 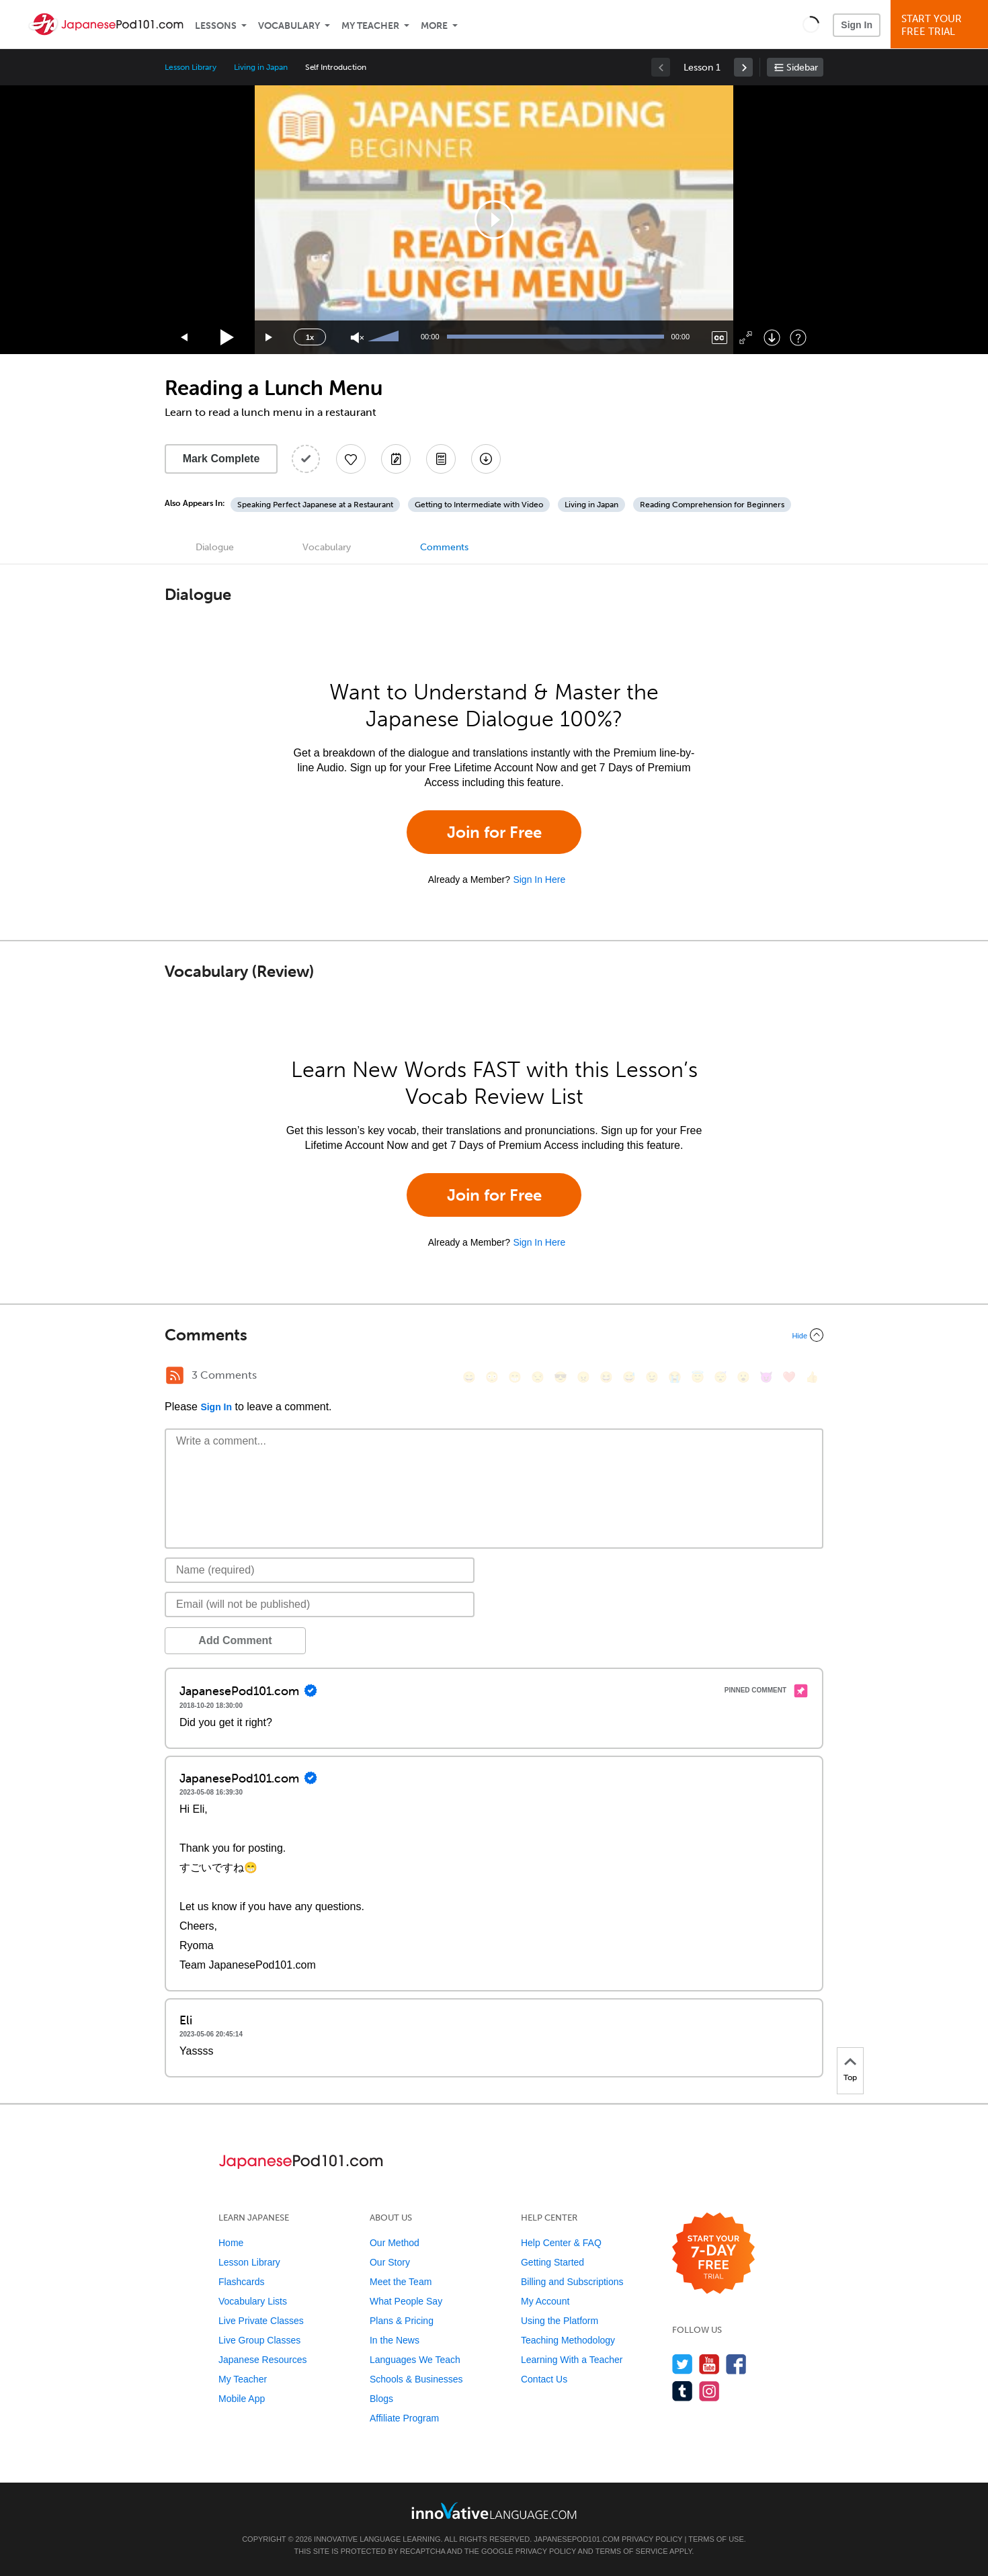 What do you see at coordinates (235, 1640) in the screenshot?
I see `Add Comment` at bounding box center [235, 1640].